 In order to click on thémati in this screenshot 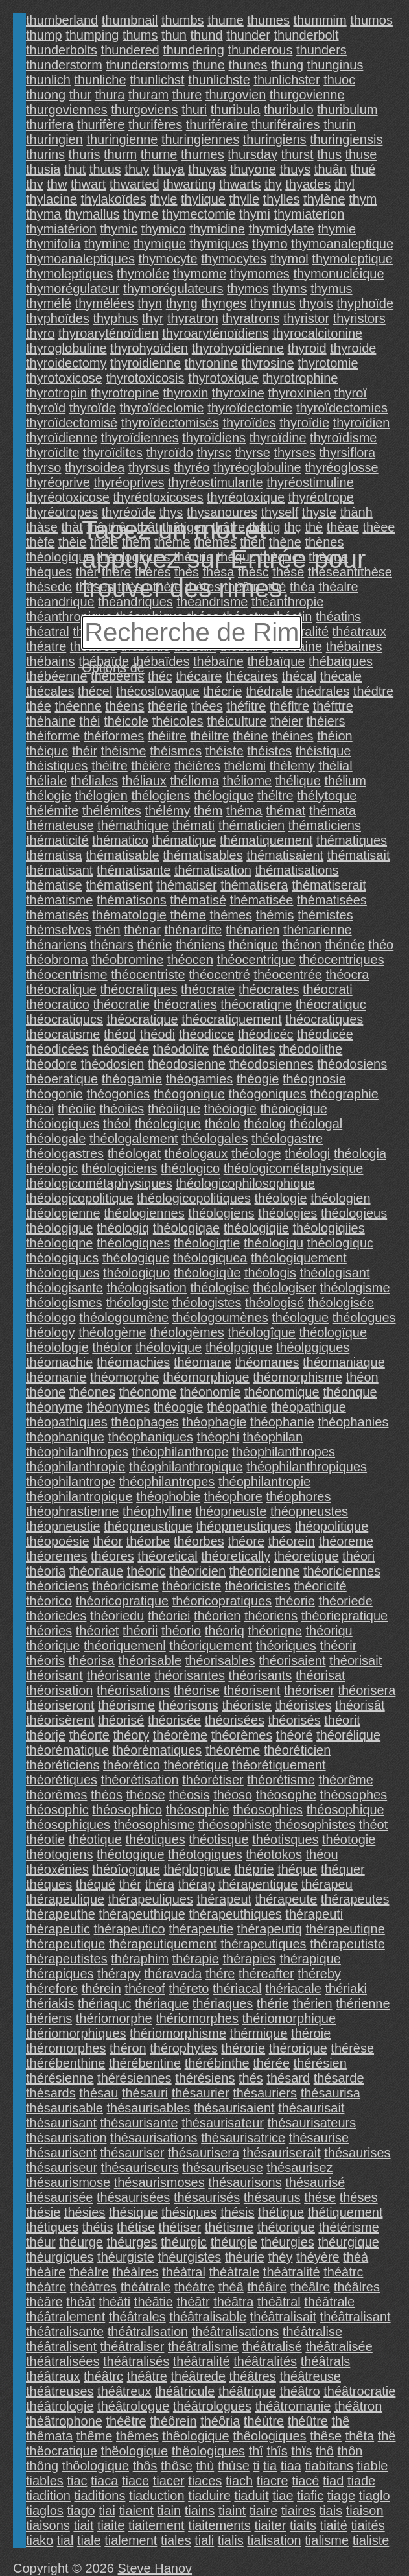, I will do `click(193, 825)`.